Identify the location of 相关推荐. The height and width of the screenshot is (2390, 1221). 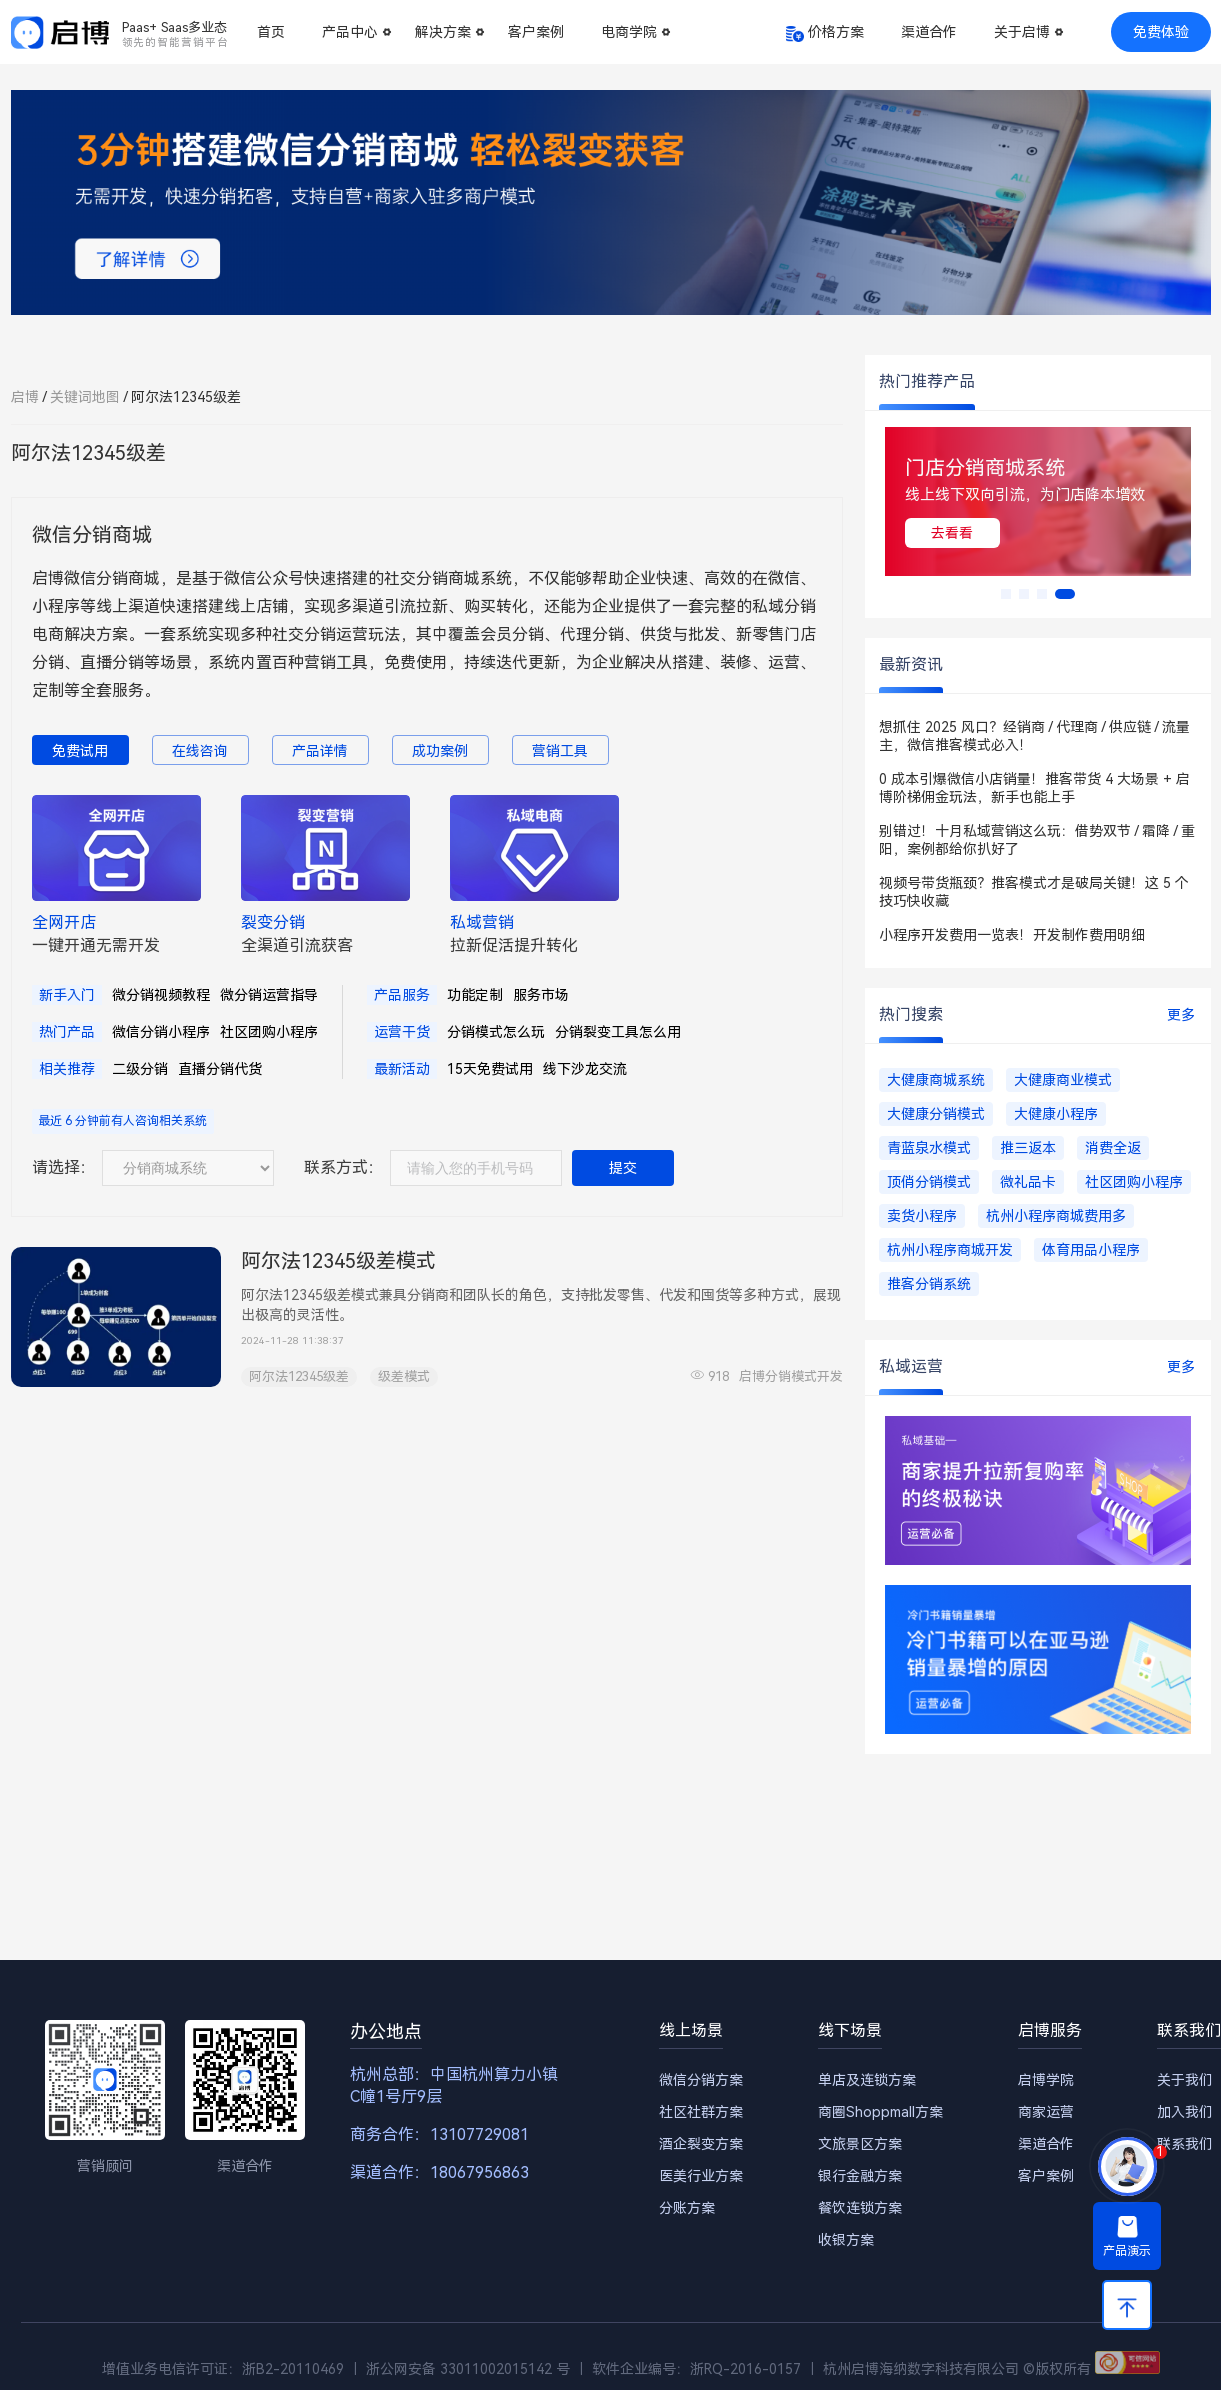
(67, 1069).